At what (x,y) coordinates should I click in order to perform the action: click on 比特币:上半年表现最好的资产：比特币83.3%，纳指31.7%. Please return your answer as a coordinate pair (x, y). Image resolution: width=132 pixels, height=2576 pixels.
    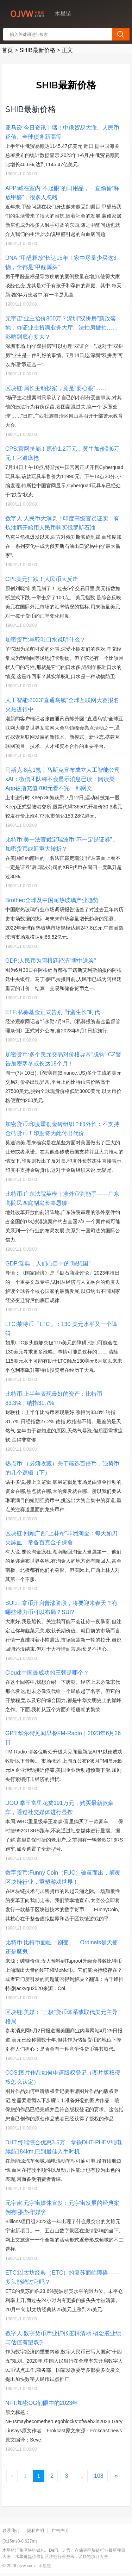
    Looking at the image, I should click on (53, 1398).